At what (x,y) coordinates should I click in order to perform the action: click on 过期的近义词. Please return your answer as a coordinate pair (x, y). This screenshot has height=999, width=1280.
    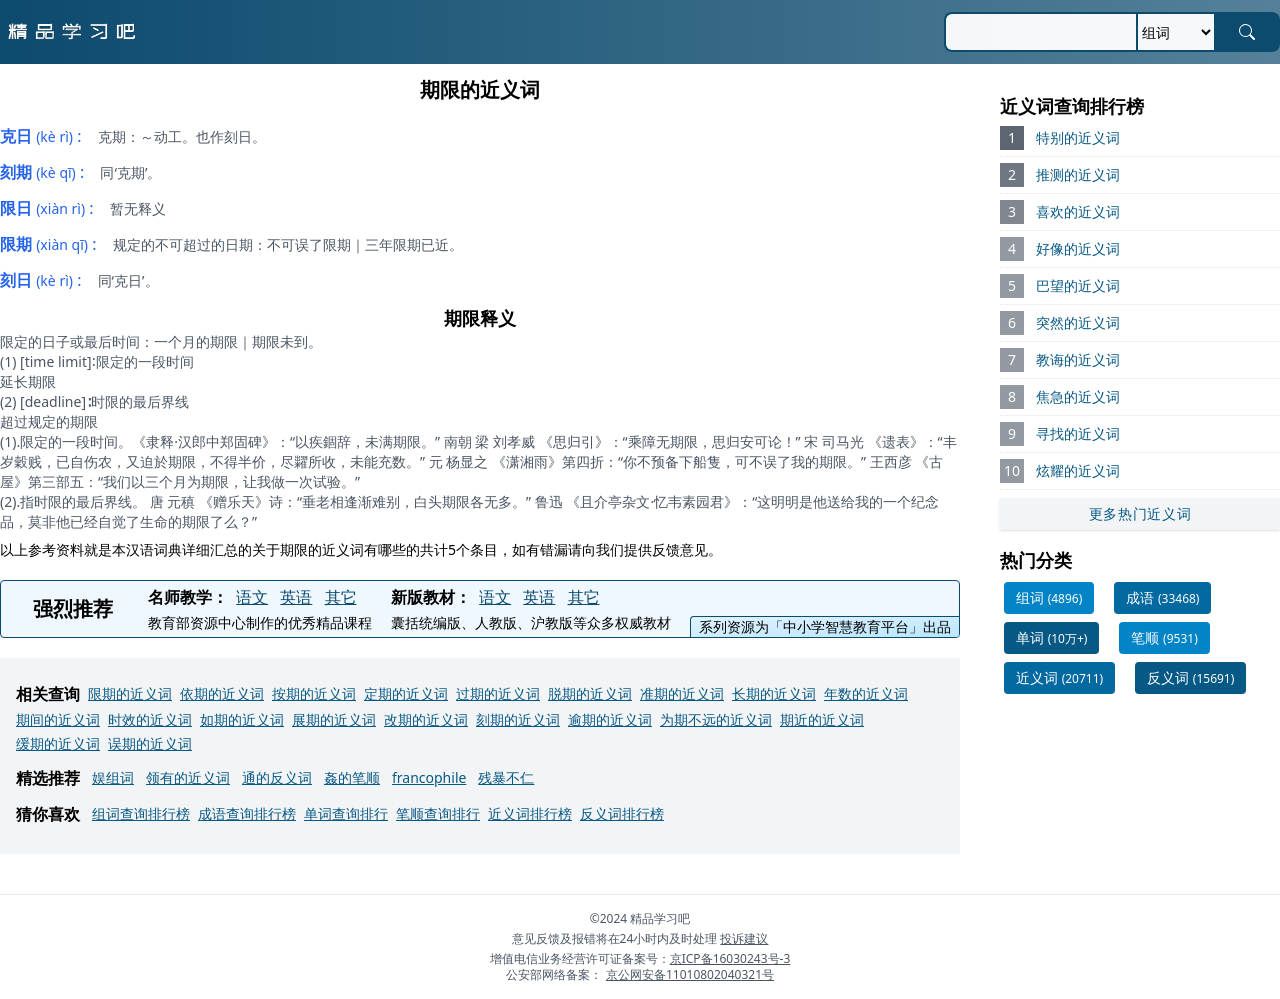
    Looking at the image, I should click on (498, 693).